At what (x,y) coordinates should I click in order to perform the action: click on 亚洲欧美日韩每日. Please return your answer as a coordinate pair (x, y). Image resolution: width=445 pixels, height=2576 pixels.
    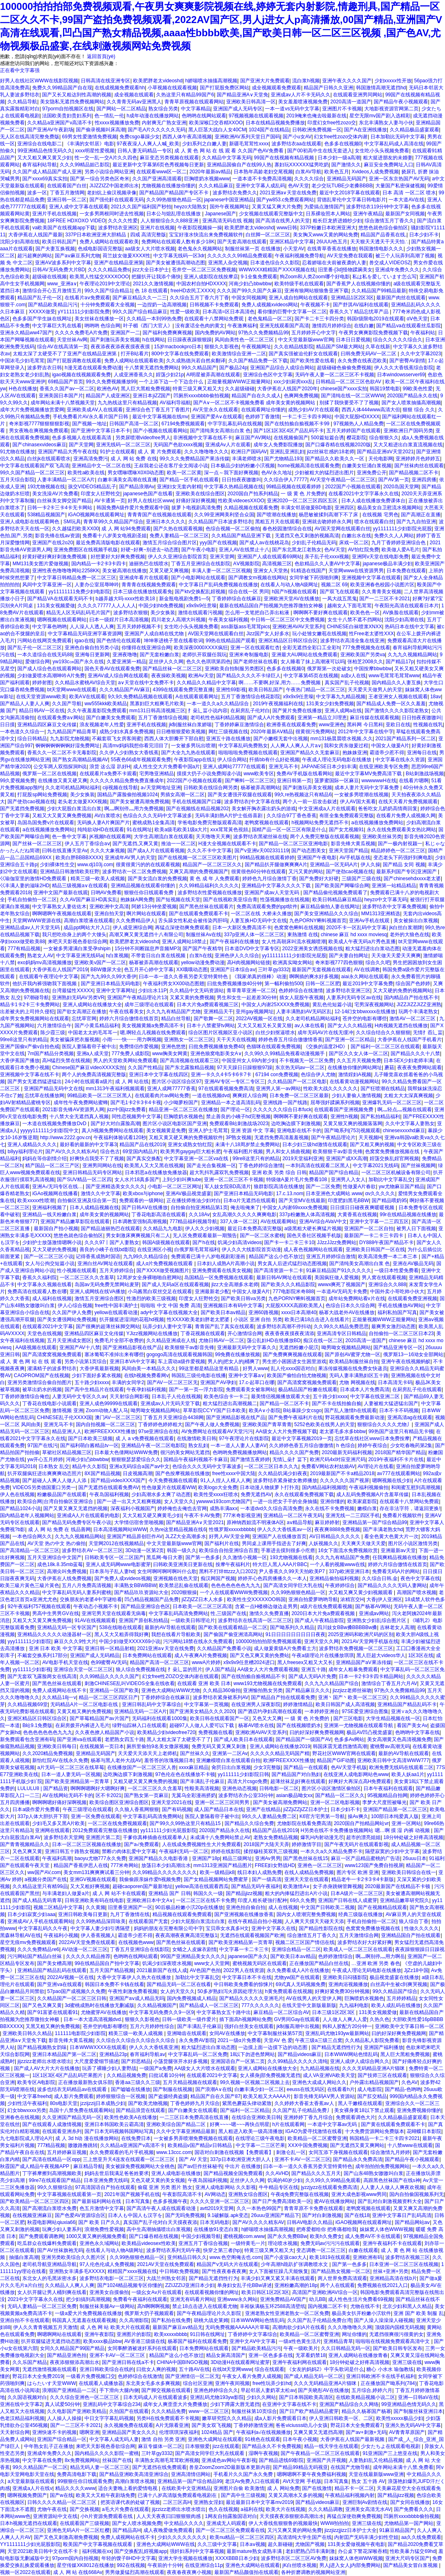
    Looking at the image, I should click on (57, 1746).